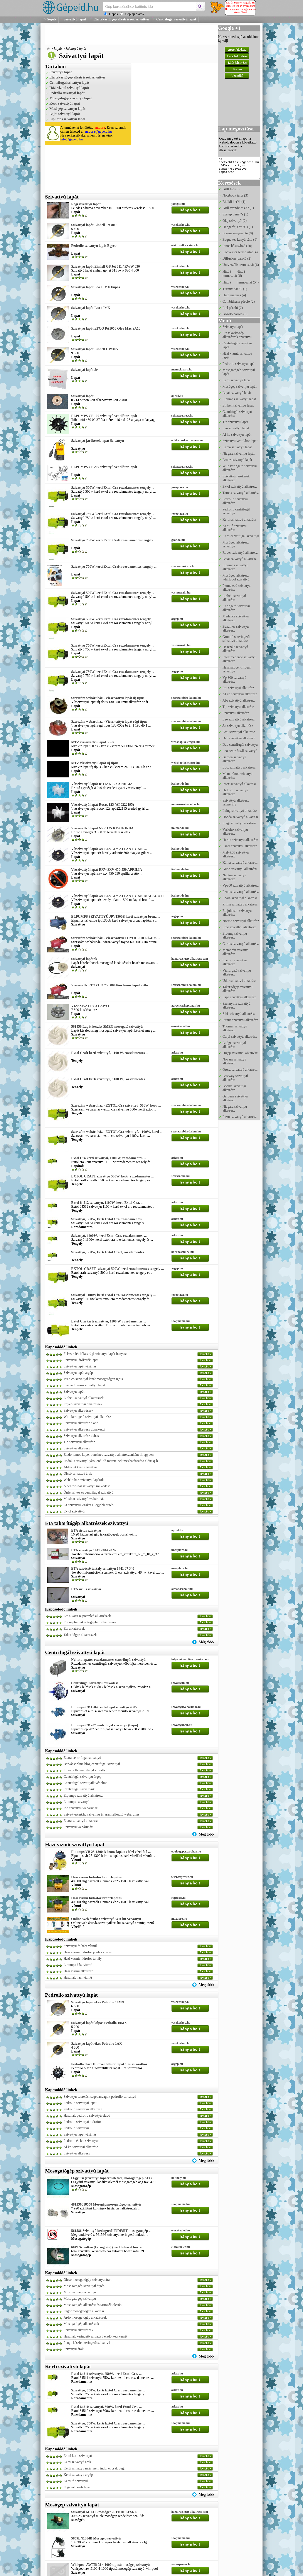 This screenshot has width=303, height=2576. I want to click on Mosogatógép alkatrész és tartozék olcsón, so click(93, 2305).